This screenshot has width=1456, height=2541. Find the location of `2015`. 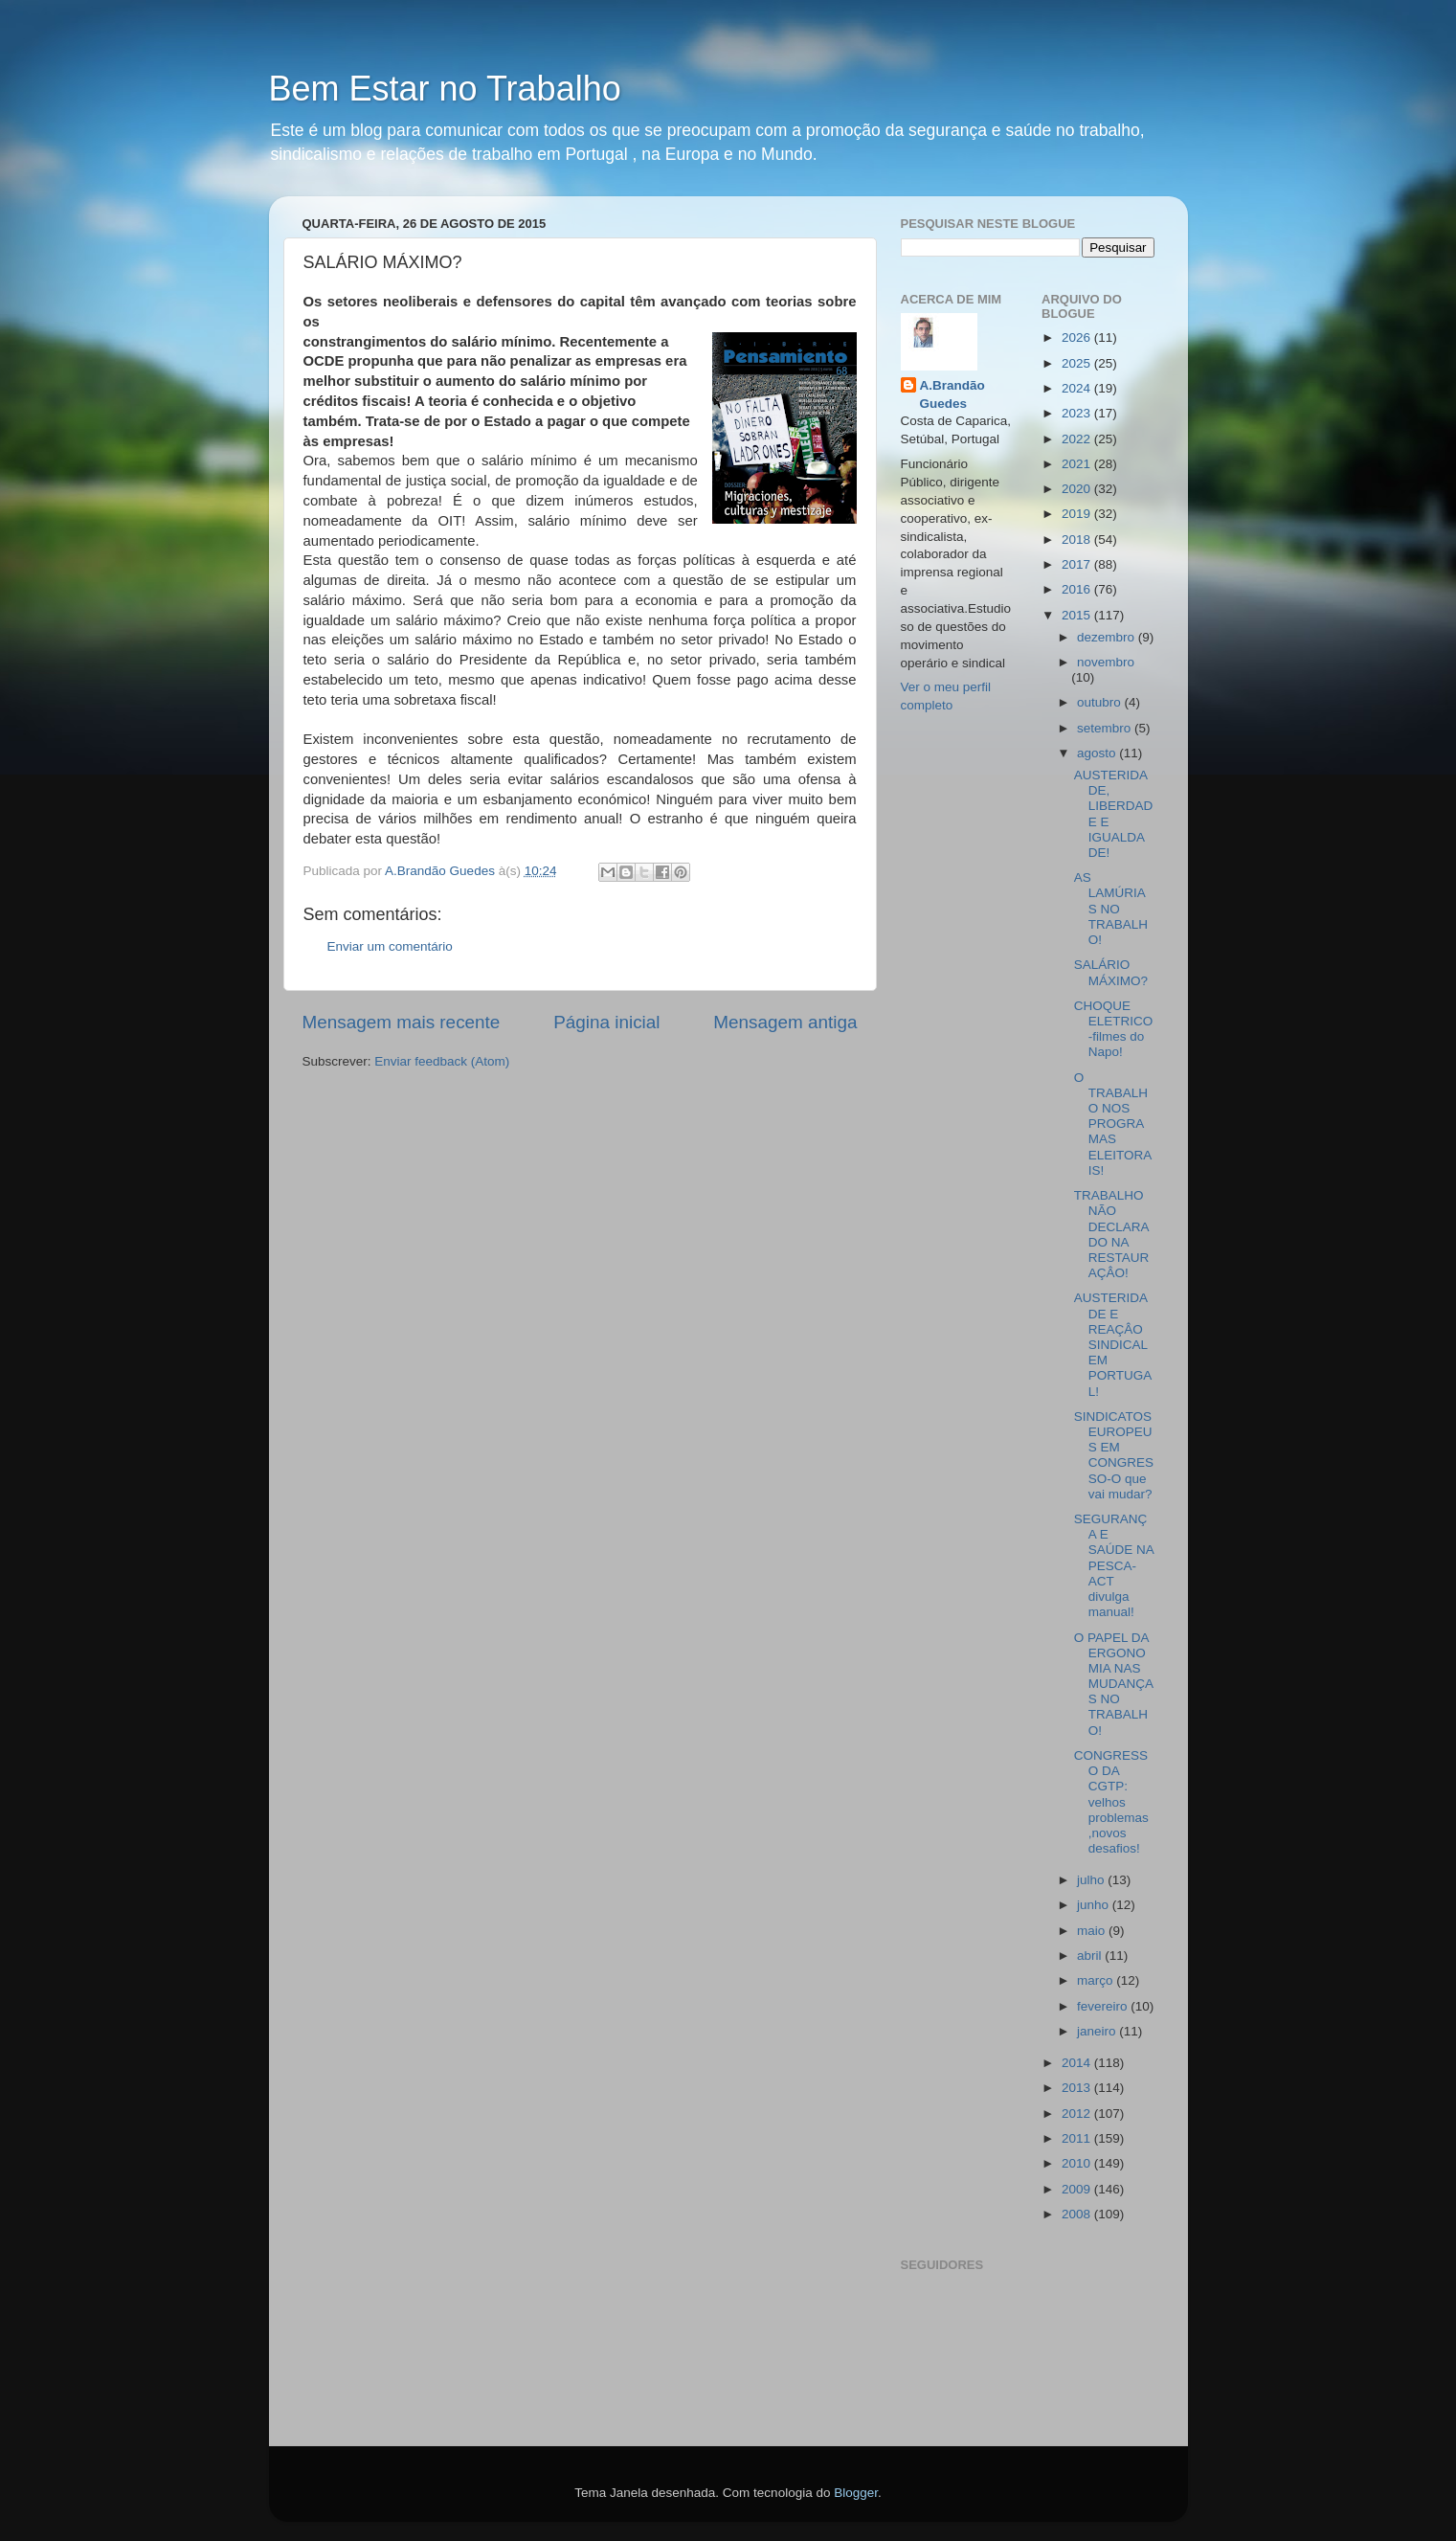

2015 is located at coordinates (1078, 615).